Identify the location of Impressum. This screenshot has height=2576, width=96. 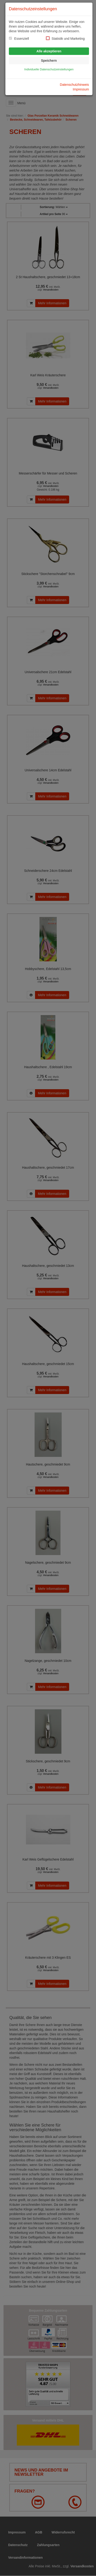
(81, 89).